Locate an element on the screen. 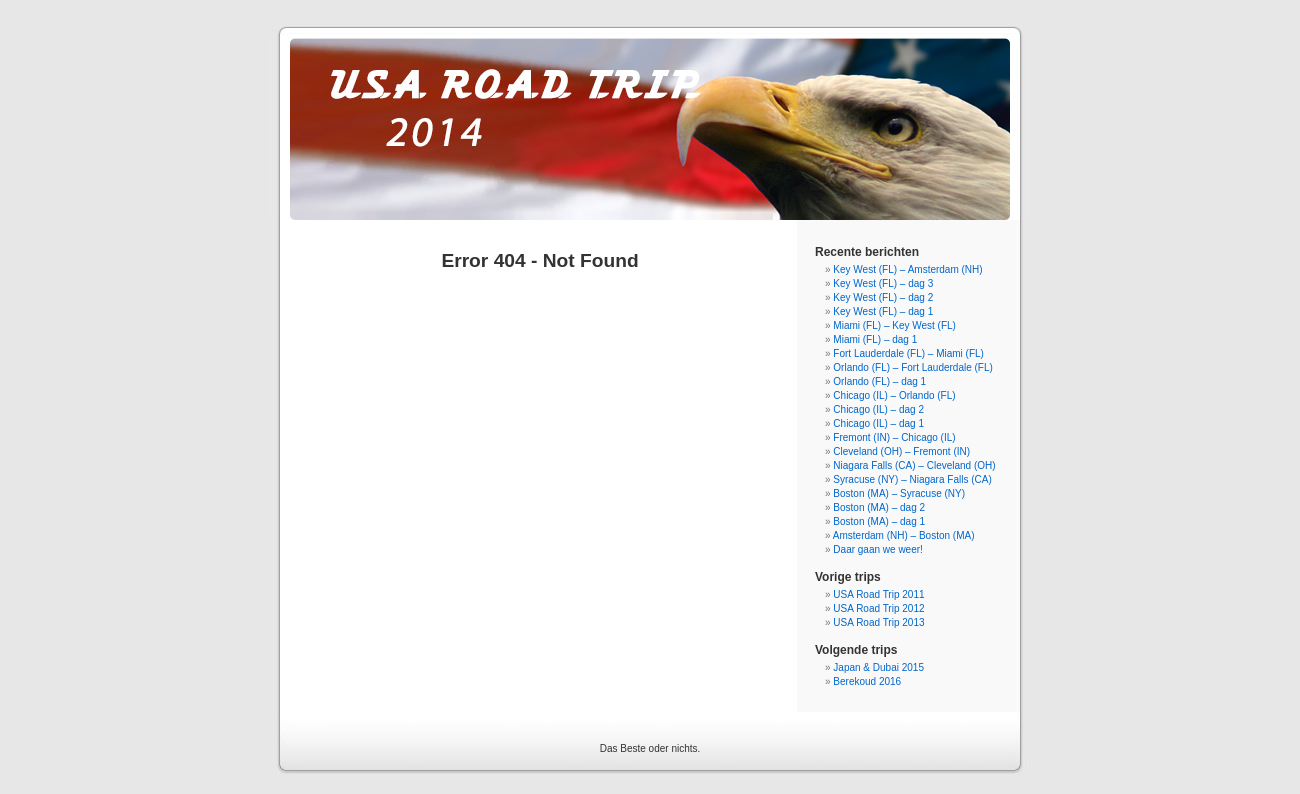 The image size is (1300, 794). Key West (FL) – dag 2 is located at coordinates (883, 297).